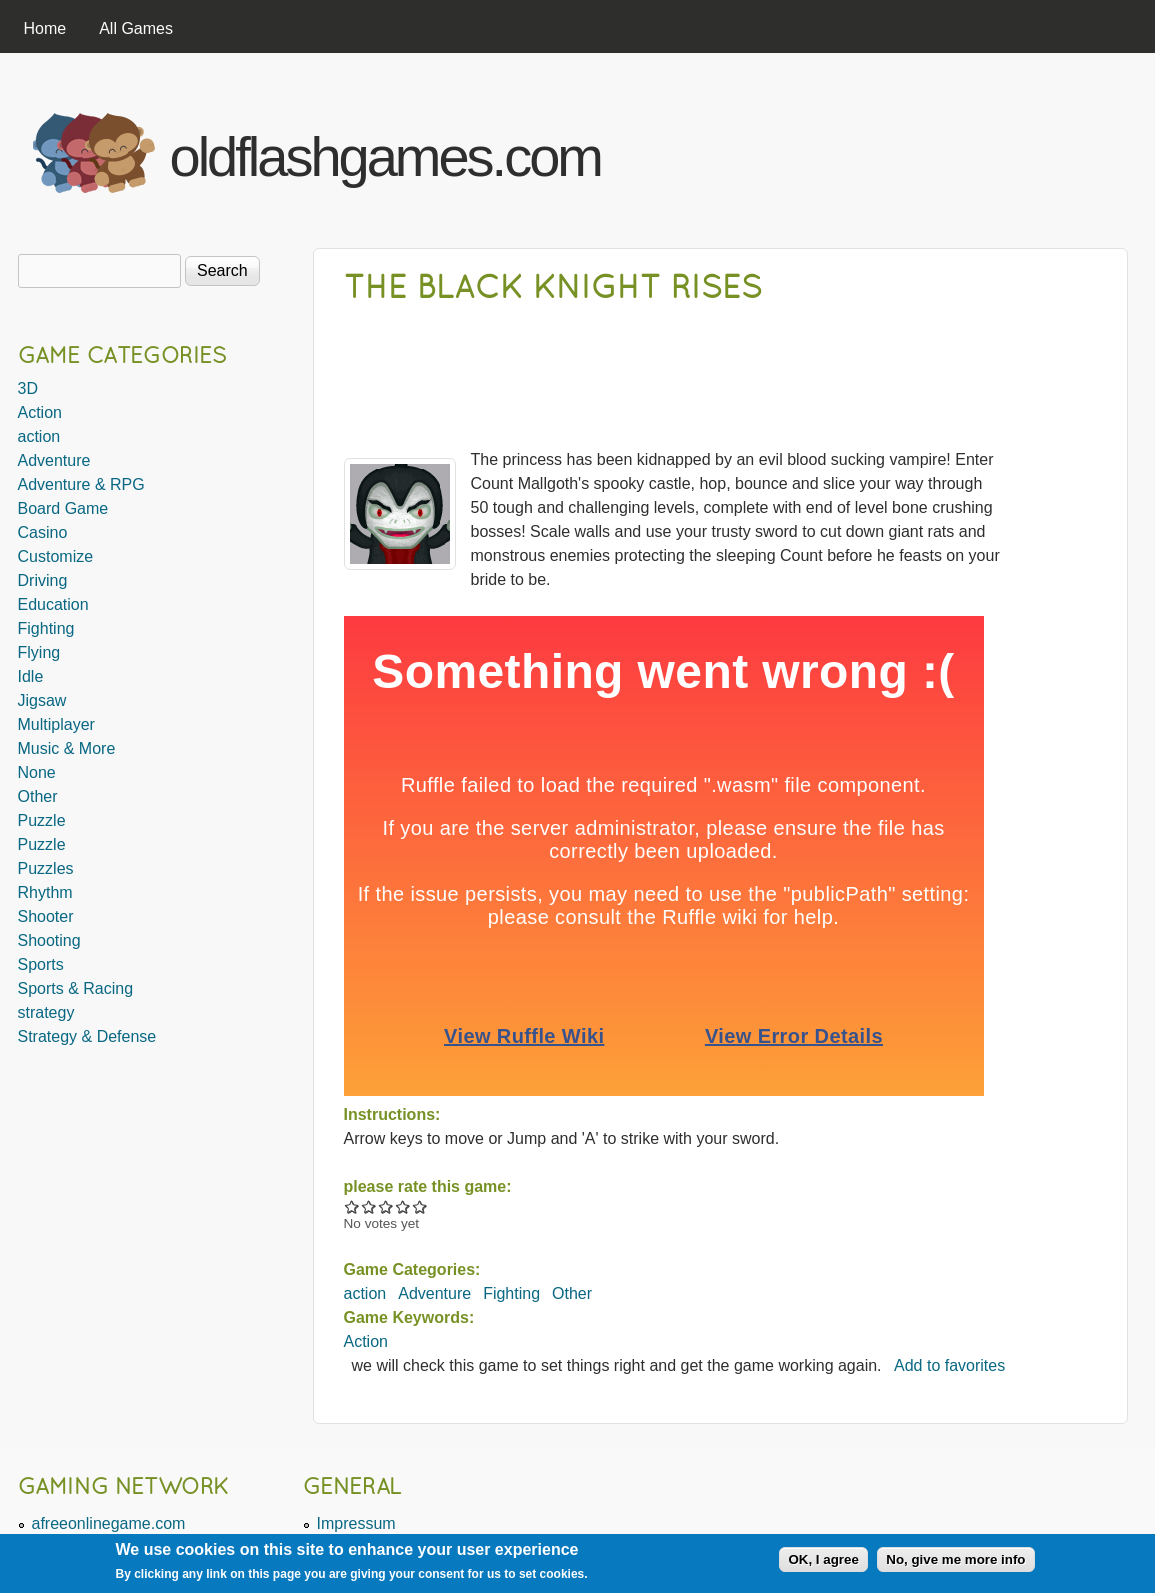 Image resolution: width=1155 pixels, height=1593 pixels. What do you see at coordinates (352, 1206) in the screenshot?
I see `Give The Black Knight Rises 1/5` at bounding box center [352, 1206].